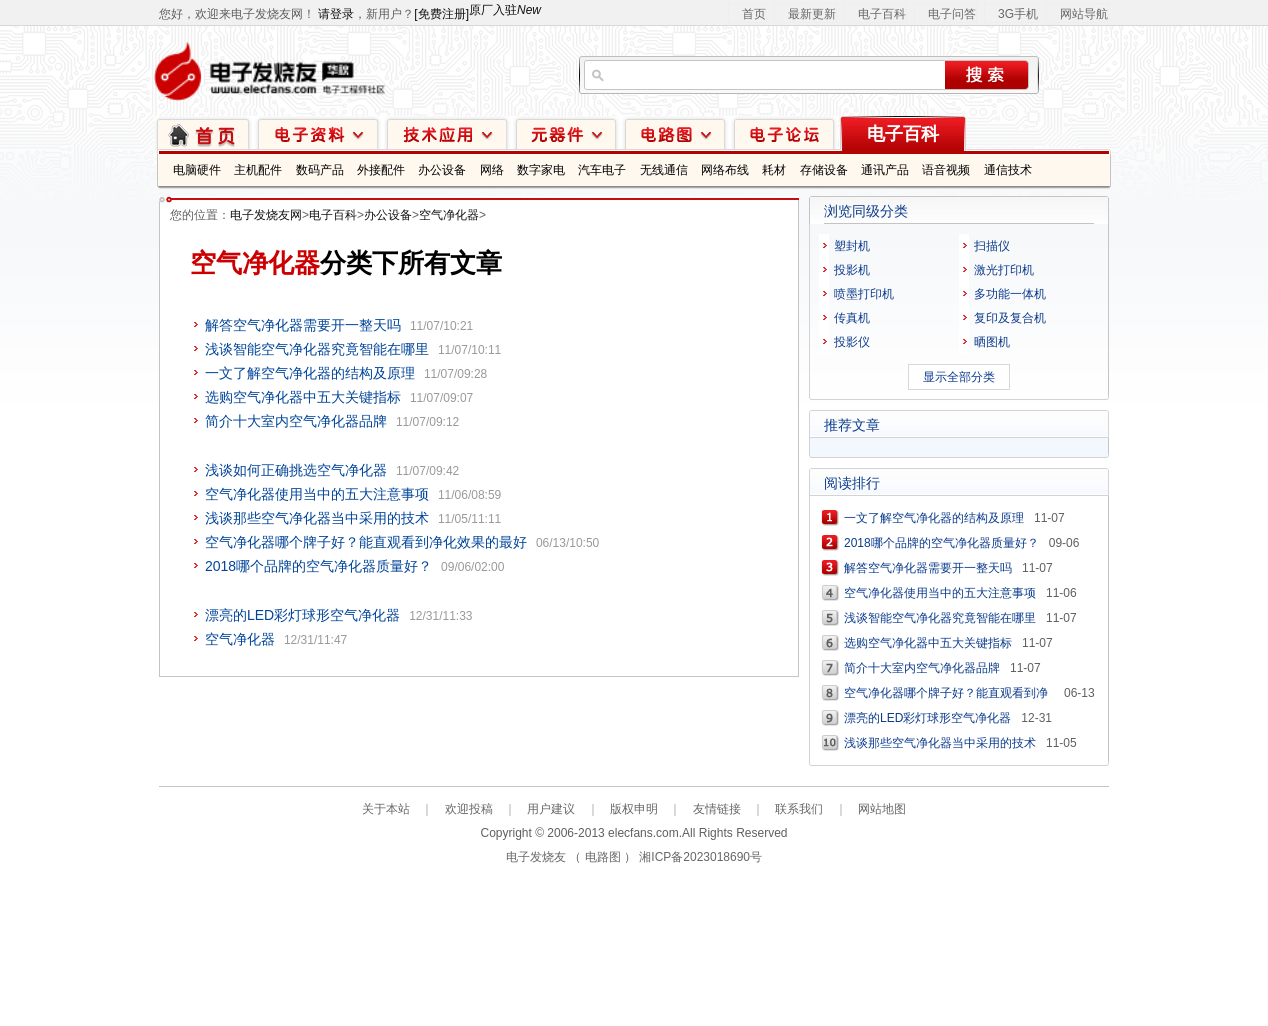 This screenshot has height=1026, width=1268. Describe the element at coordinates (541, 170) in the screenshot. I see `数字家电` at that location.